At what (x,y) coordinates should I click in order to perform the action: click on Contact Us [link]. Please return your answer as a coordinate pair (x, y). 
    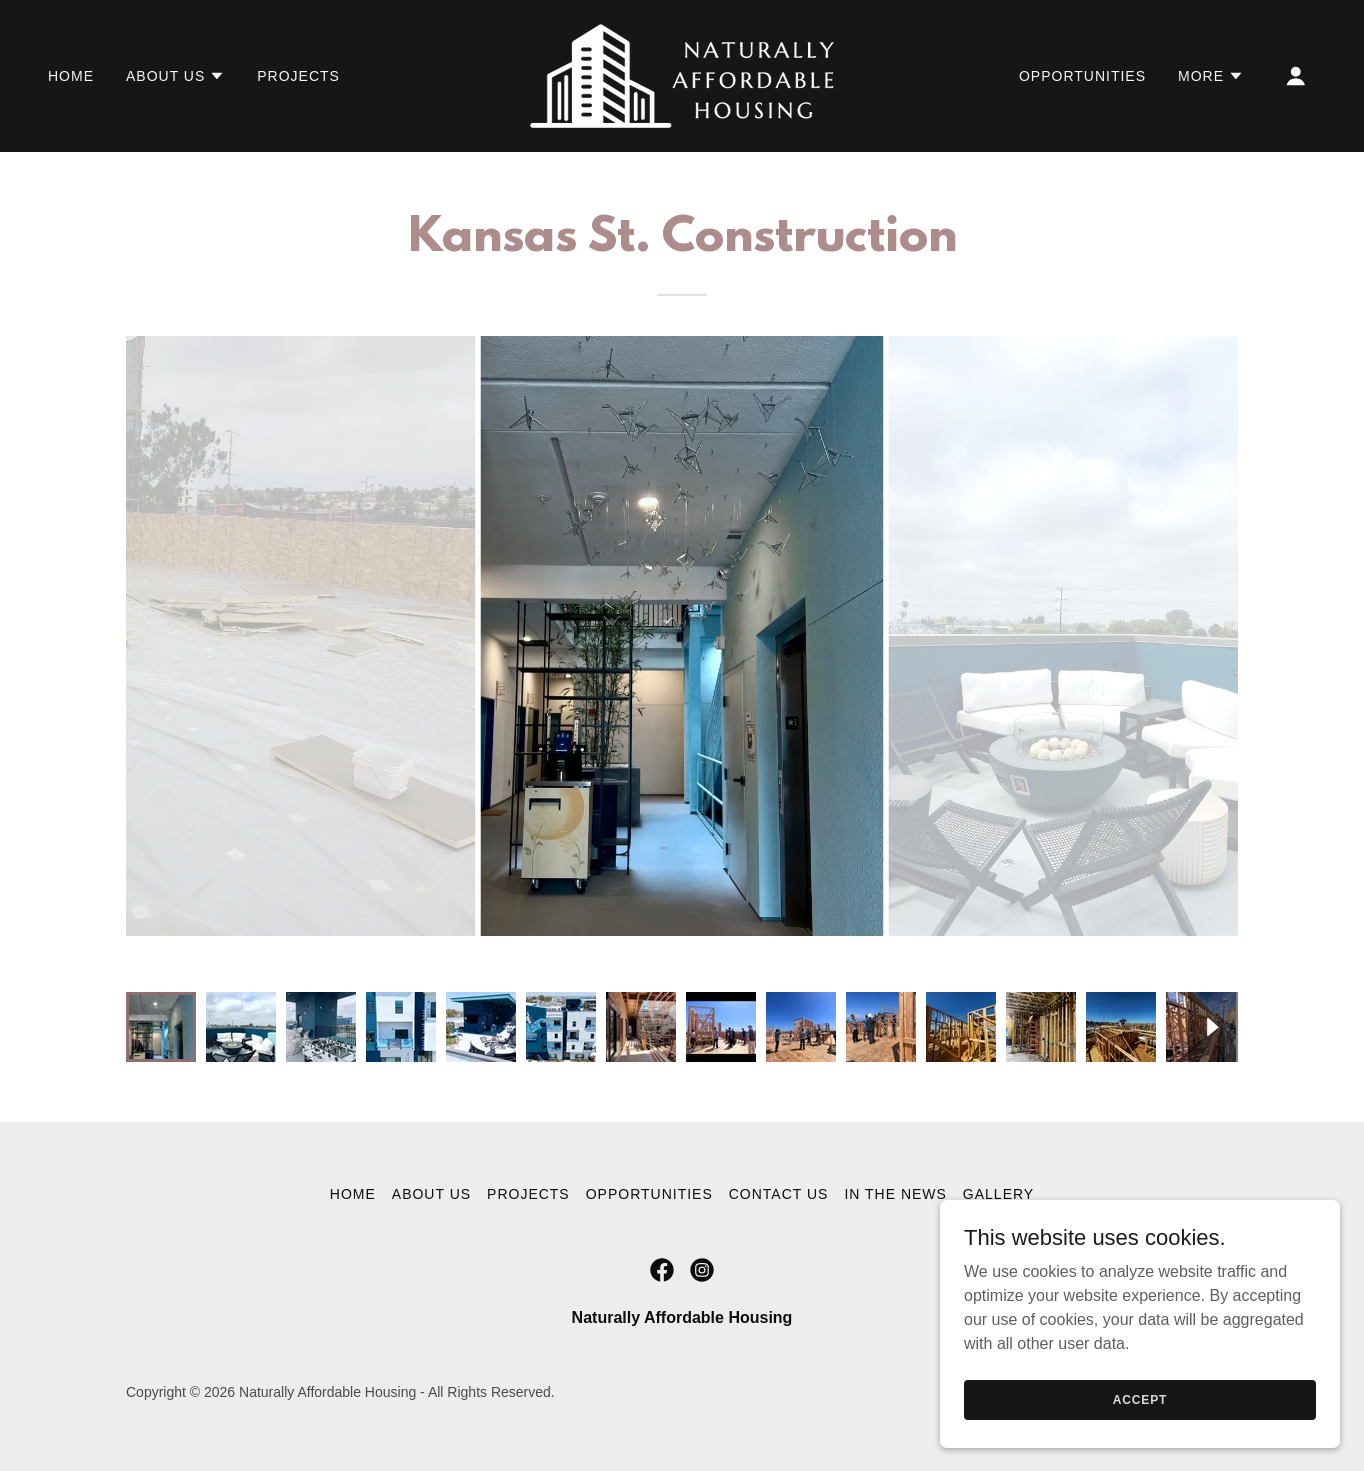
    Looking at the image, I should click on (779, 1194).